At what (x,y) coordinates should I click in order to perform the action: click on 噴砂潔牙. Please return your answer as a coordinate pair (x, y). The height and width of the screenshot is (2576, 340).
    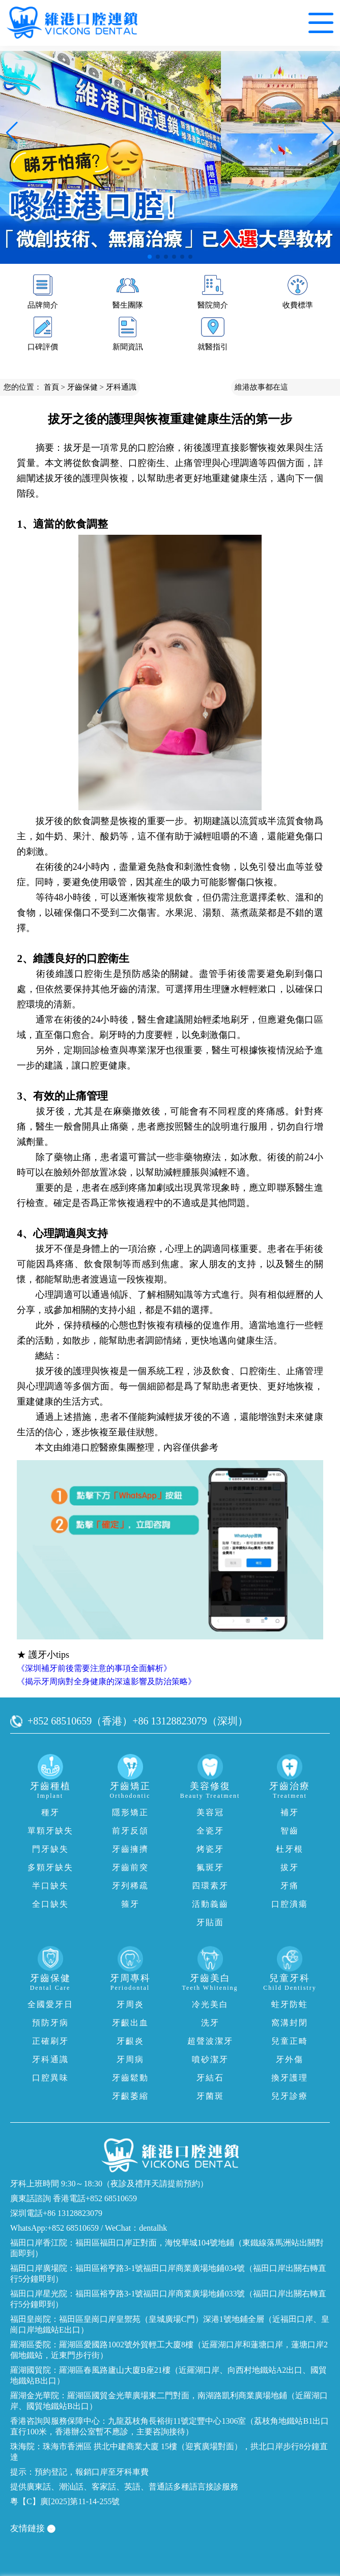
    Looking at the image, I should click on (210, 2059).